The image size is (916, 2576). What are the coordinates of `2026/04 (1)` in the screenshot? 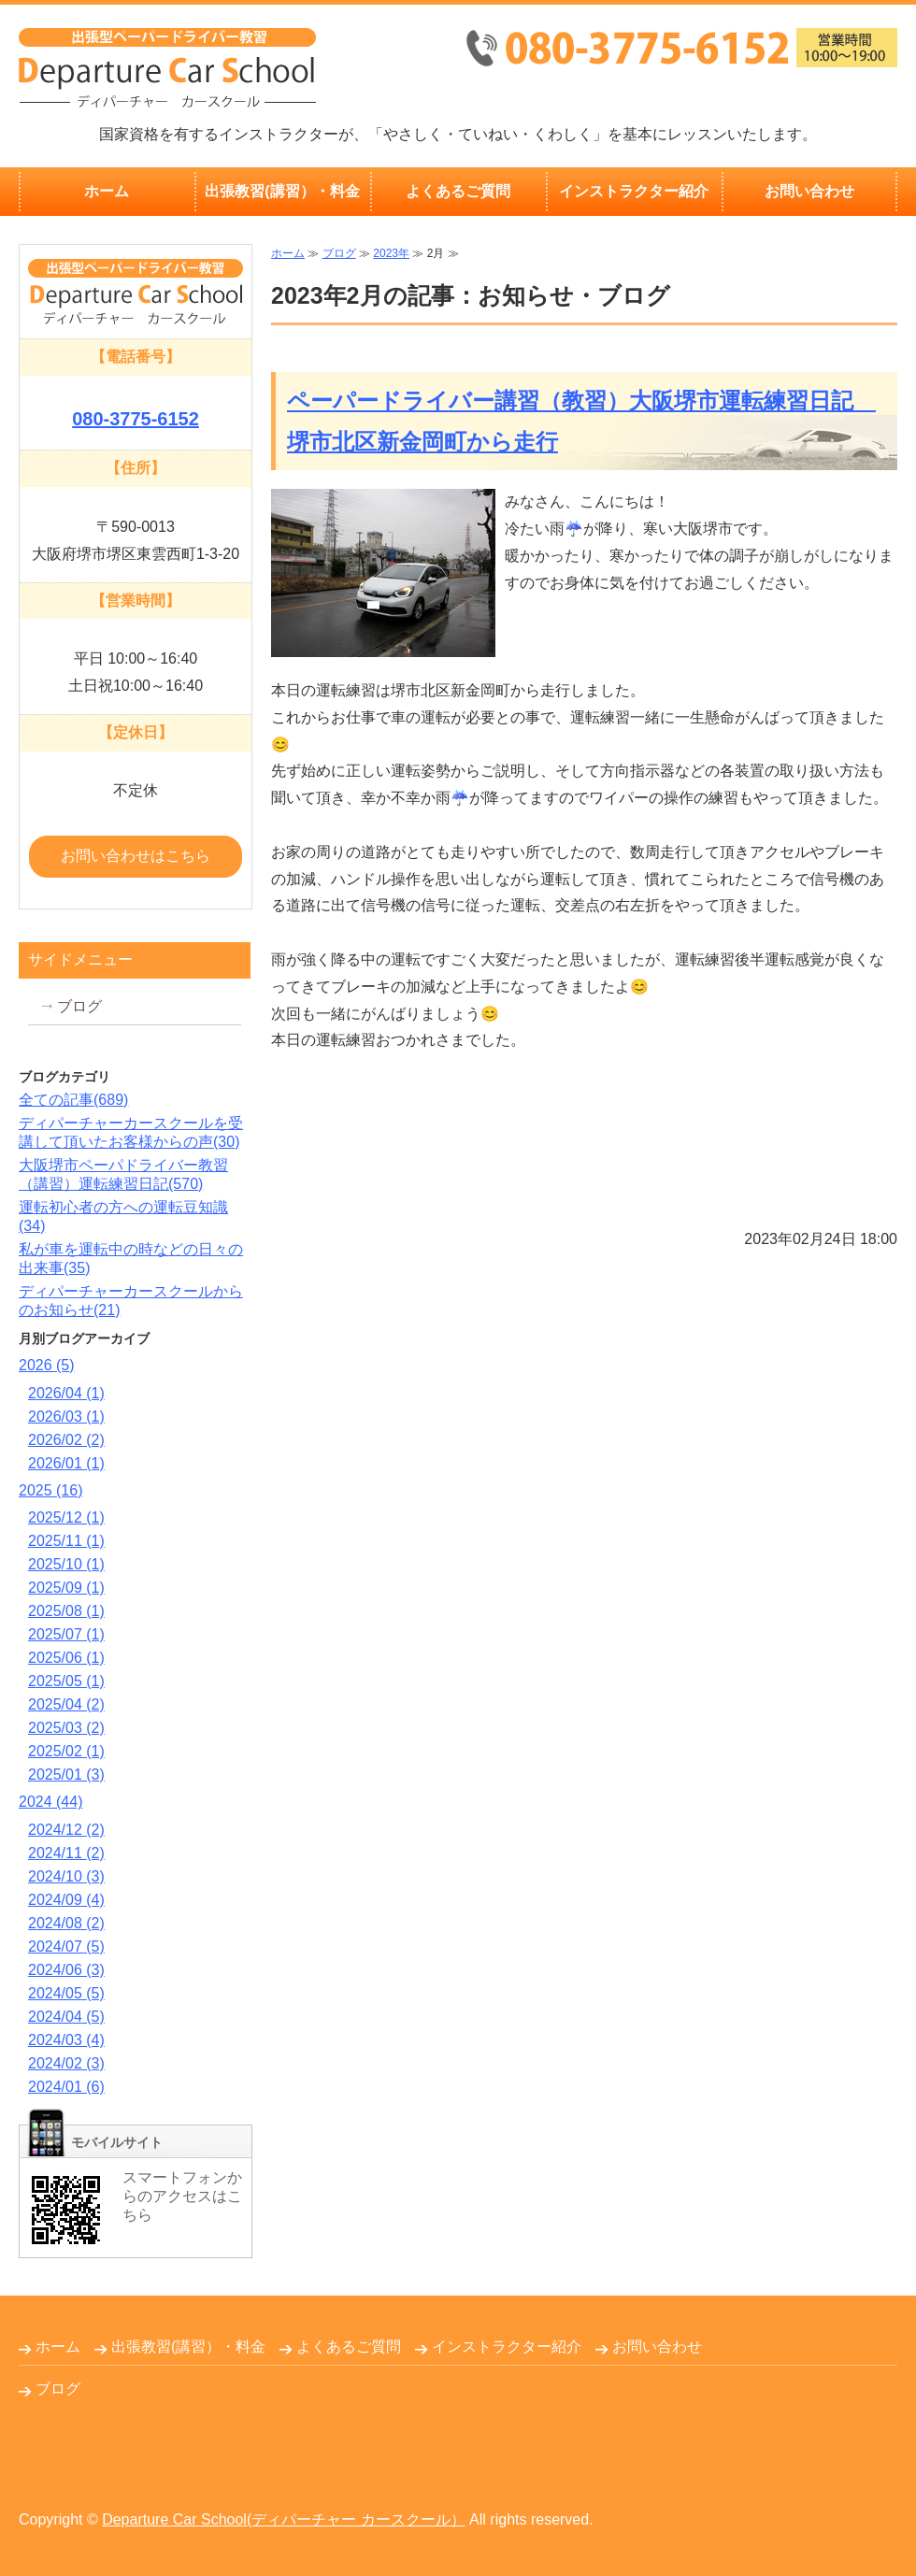 It's located at (66, 1393).